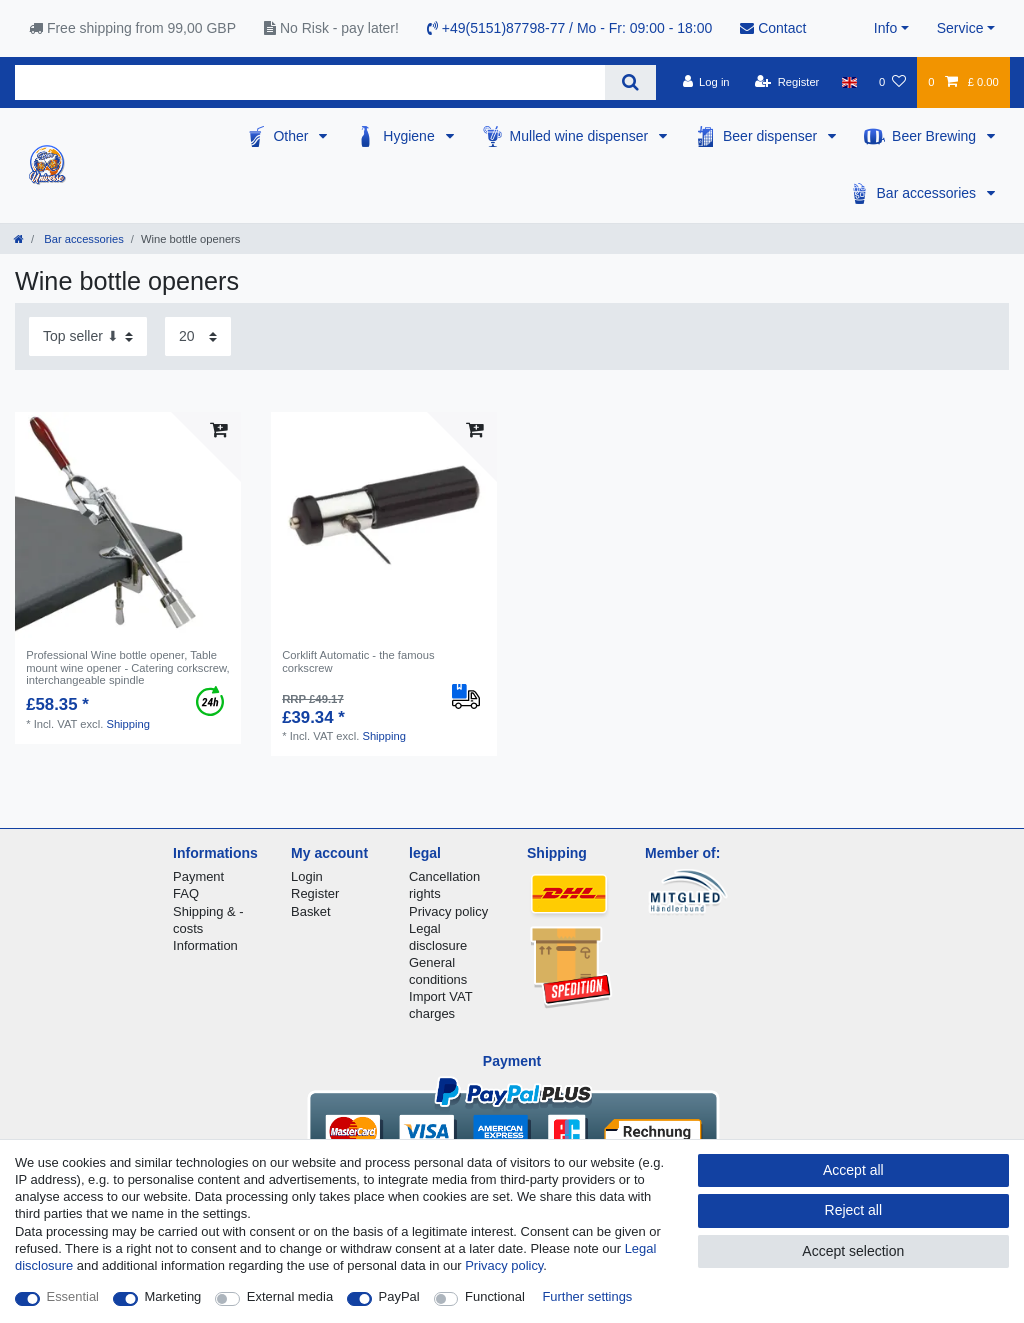 The height and width of the screenshot is (1323, 1024). What do you see at coordinates (495, 1296) in the screenshot?
I see `Functional` at bounding box center [495, 1296].